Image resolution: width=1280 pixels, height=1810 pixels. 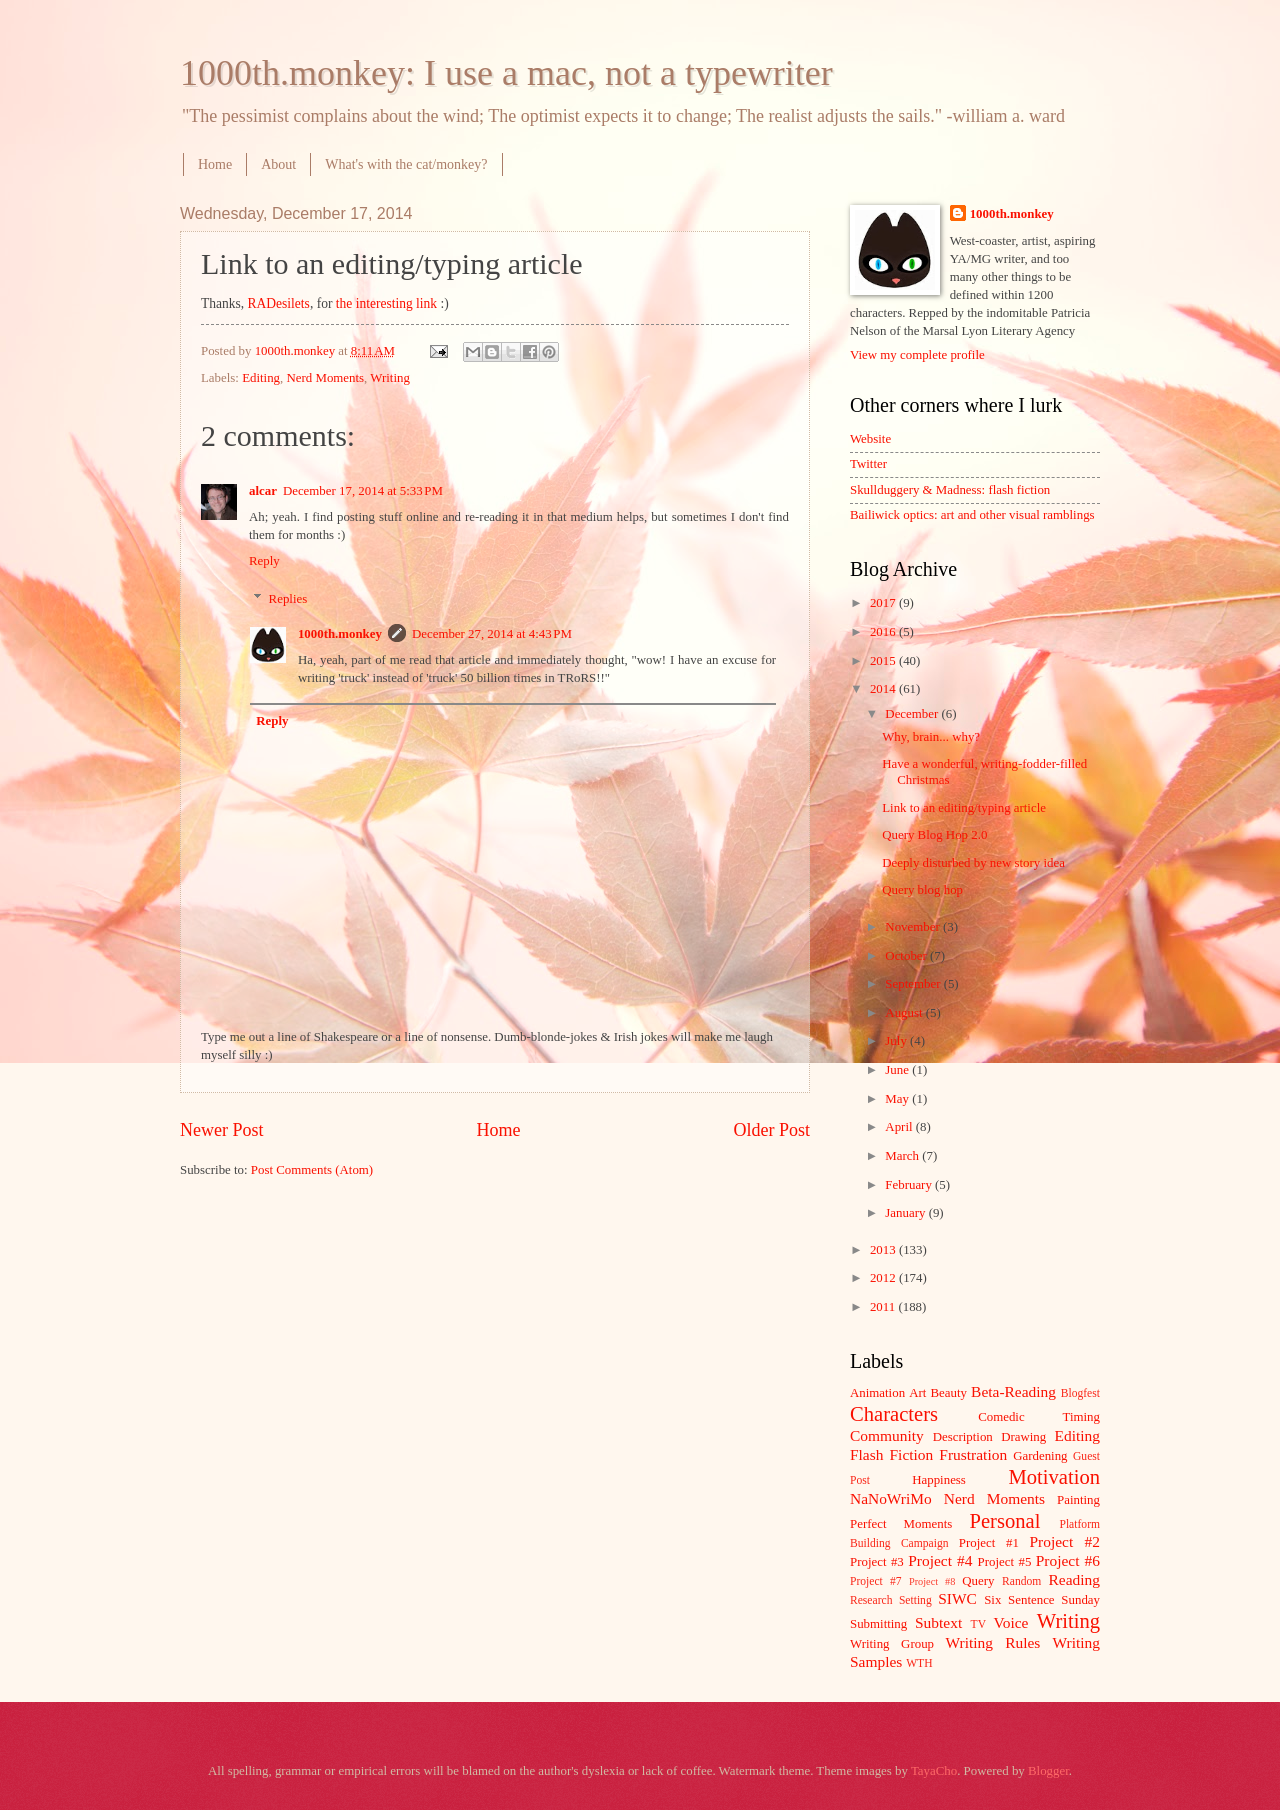 What do you see at coordinates (973, 863) in the screenshot?
I see `Deeply disturbed by new story idea` at bounding box center [973, 863].